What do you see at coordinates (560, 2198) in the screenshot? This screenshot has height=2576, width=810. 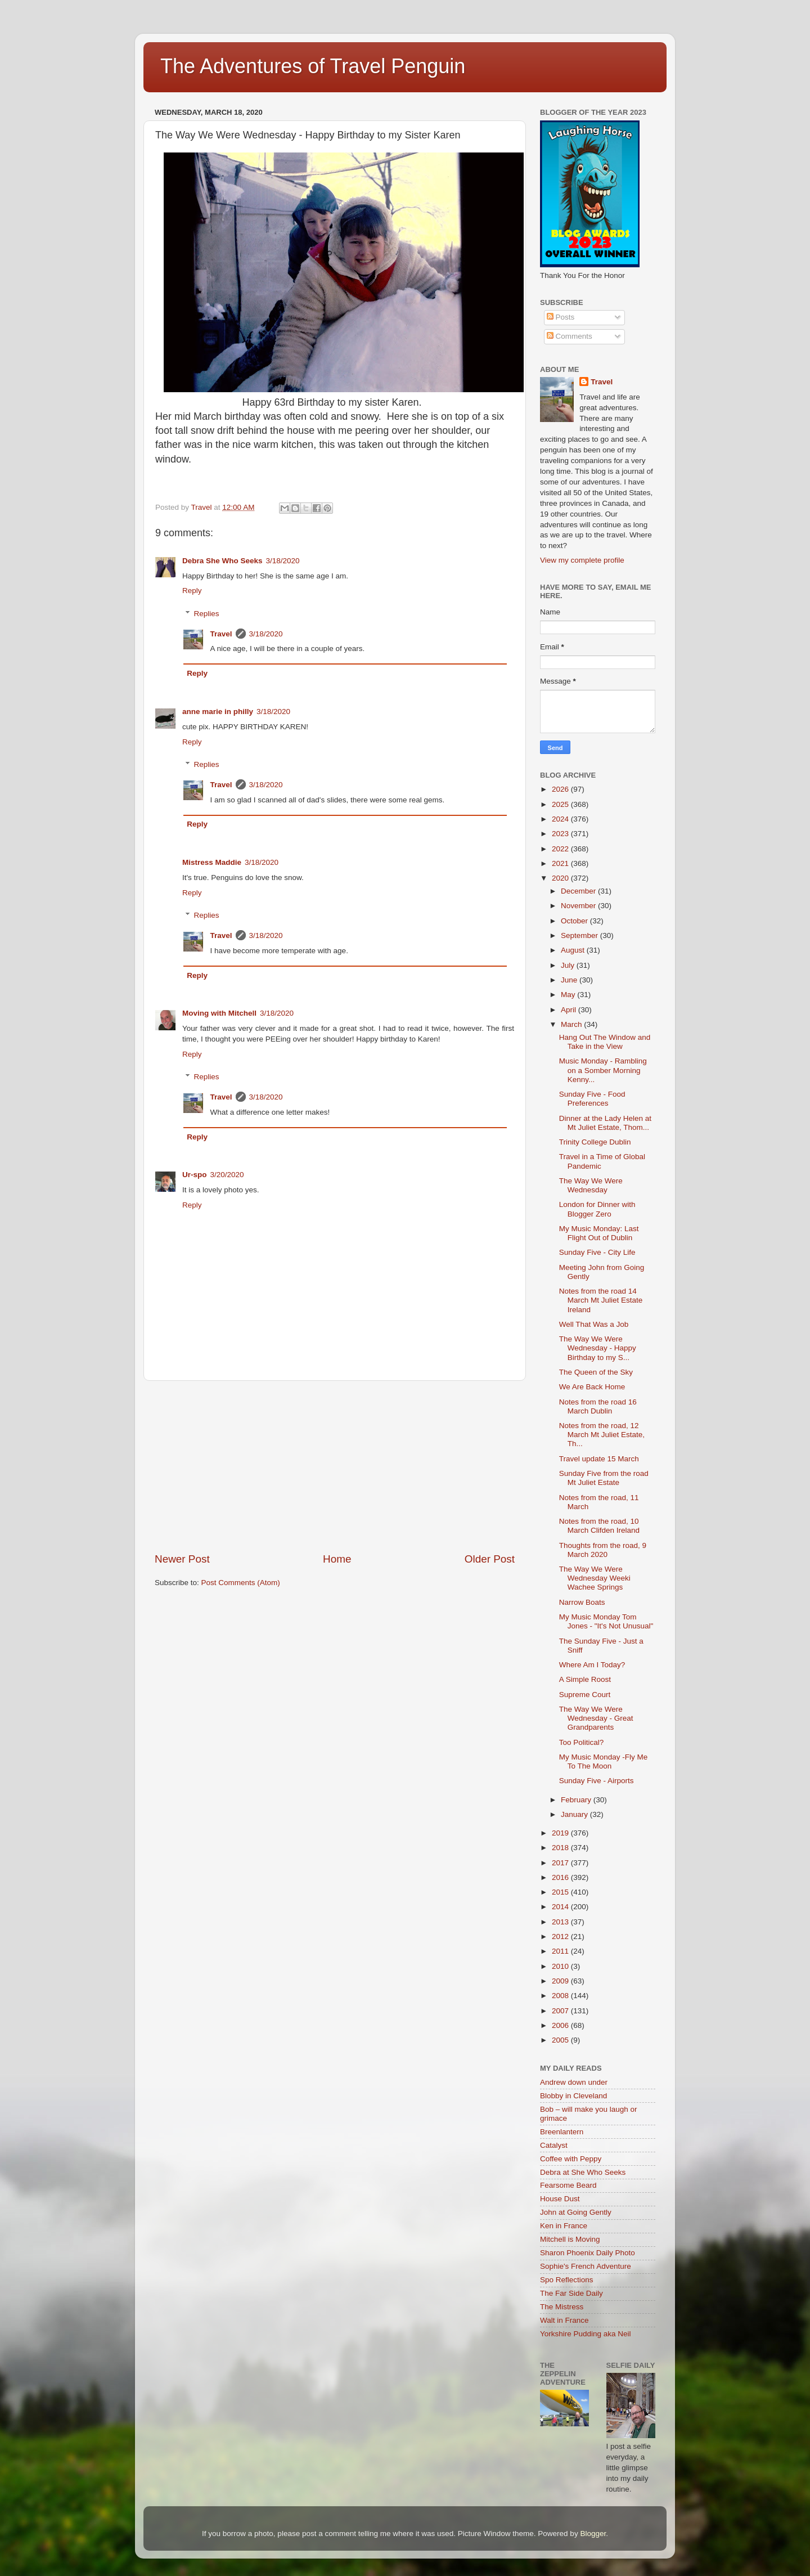 I see `House Dust` at bounding box center [560, 2198].